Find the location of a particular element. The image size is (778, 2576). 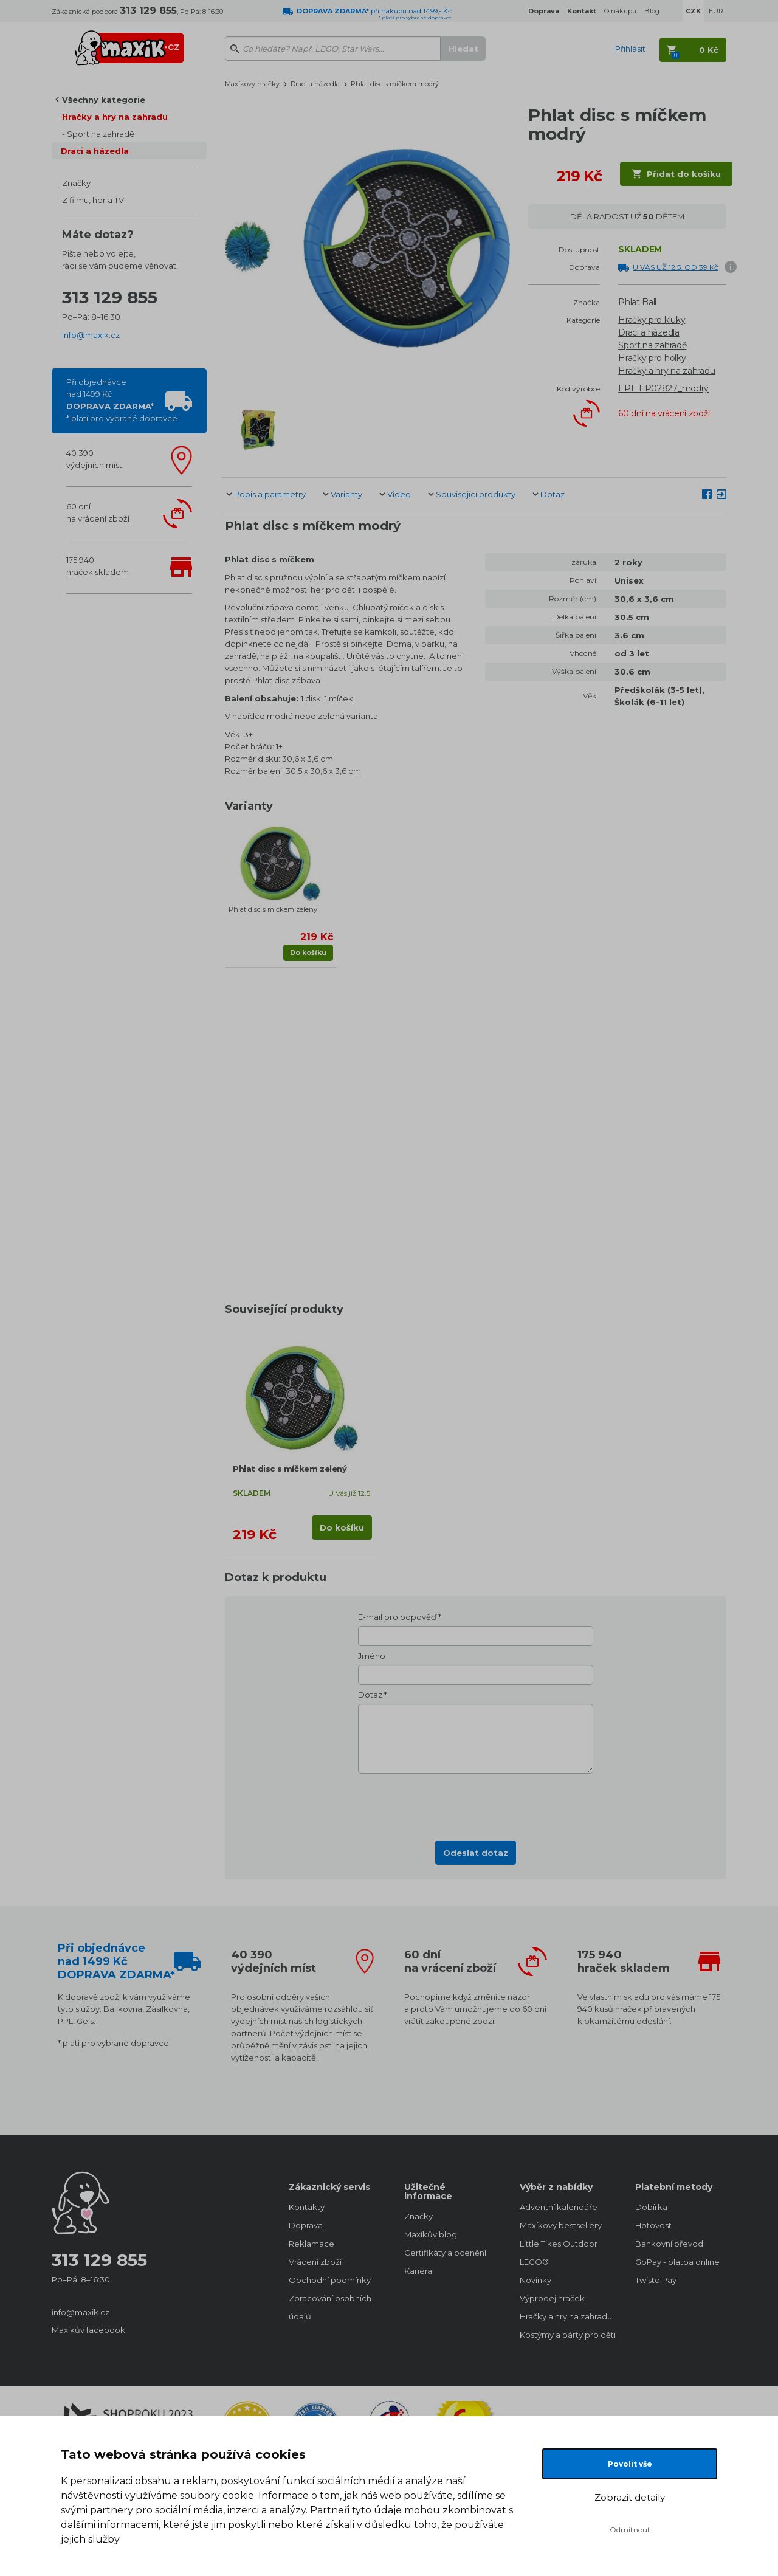

Z filmu, her a TV is located at coordinates (93, 200).